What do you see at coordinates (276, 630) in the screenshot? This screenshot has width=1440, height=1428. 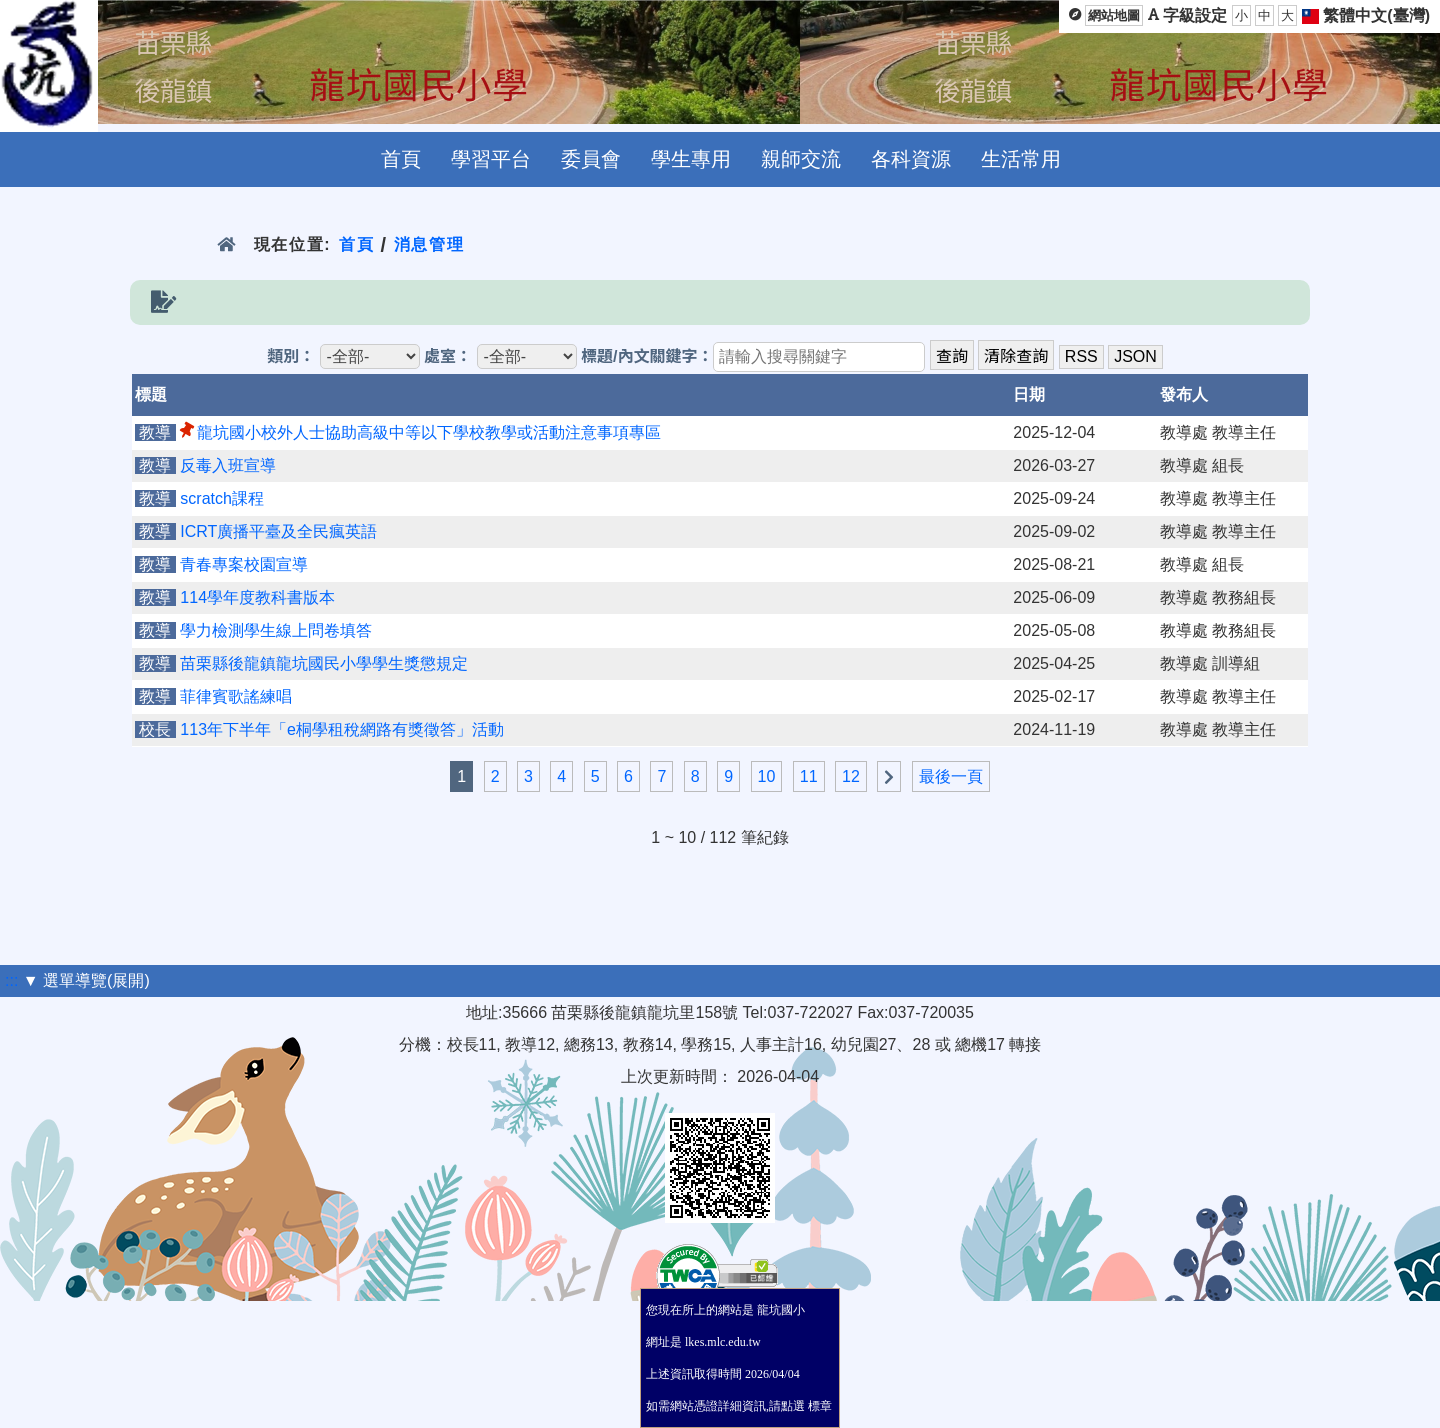 I see `學力檢測學生線上問卷填答` at bounding box center [276, 630].